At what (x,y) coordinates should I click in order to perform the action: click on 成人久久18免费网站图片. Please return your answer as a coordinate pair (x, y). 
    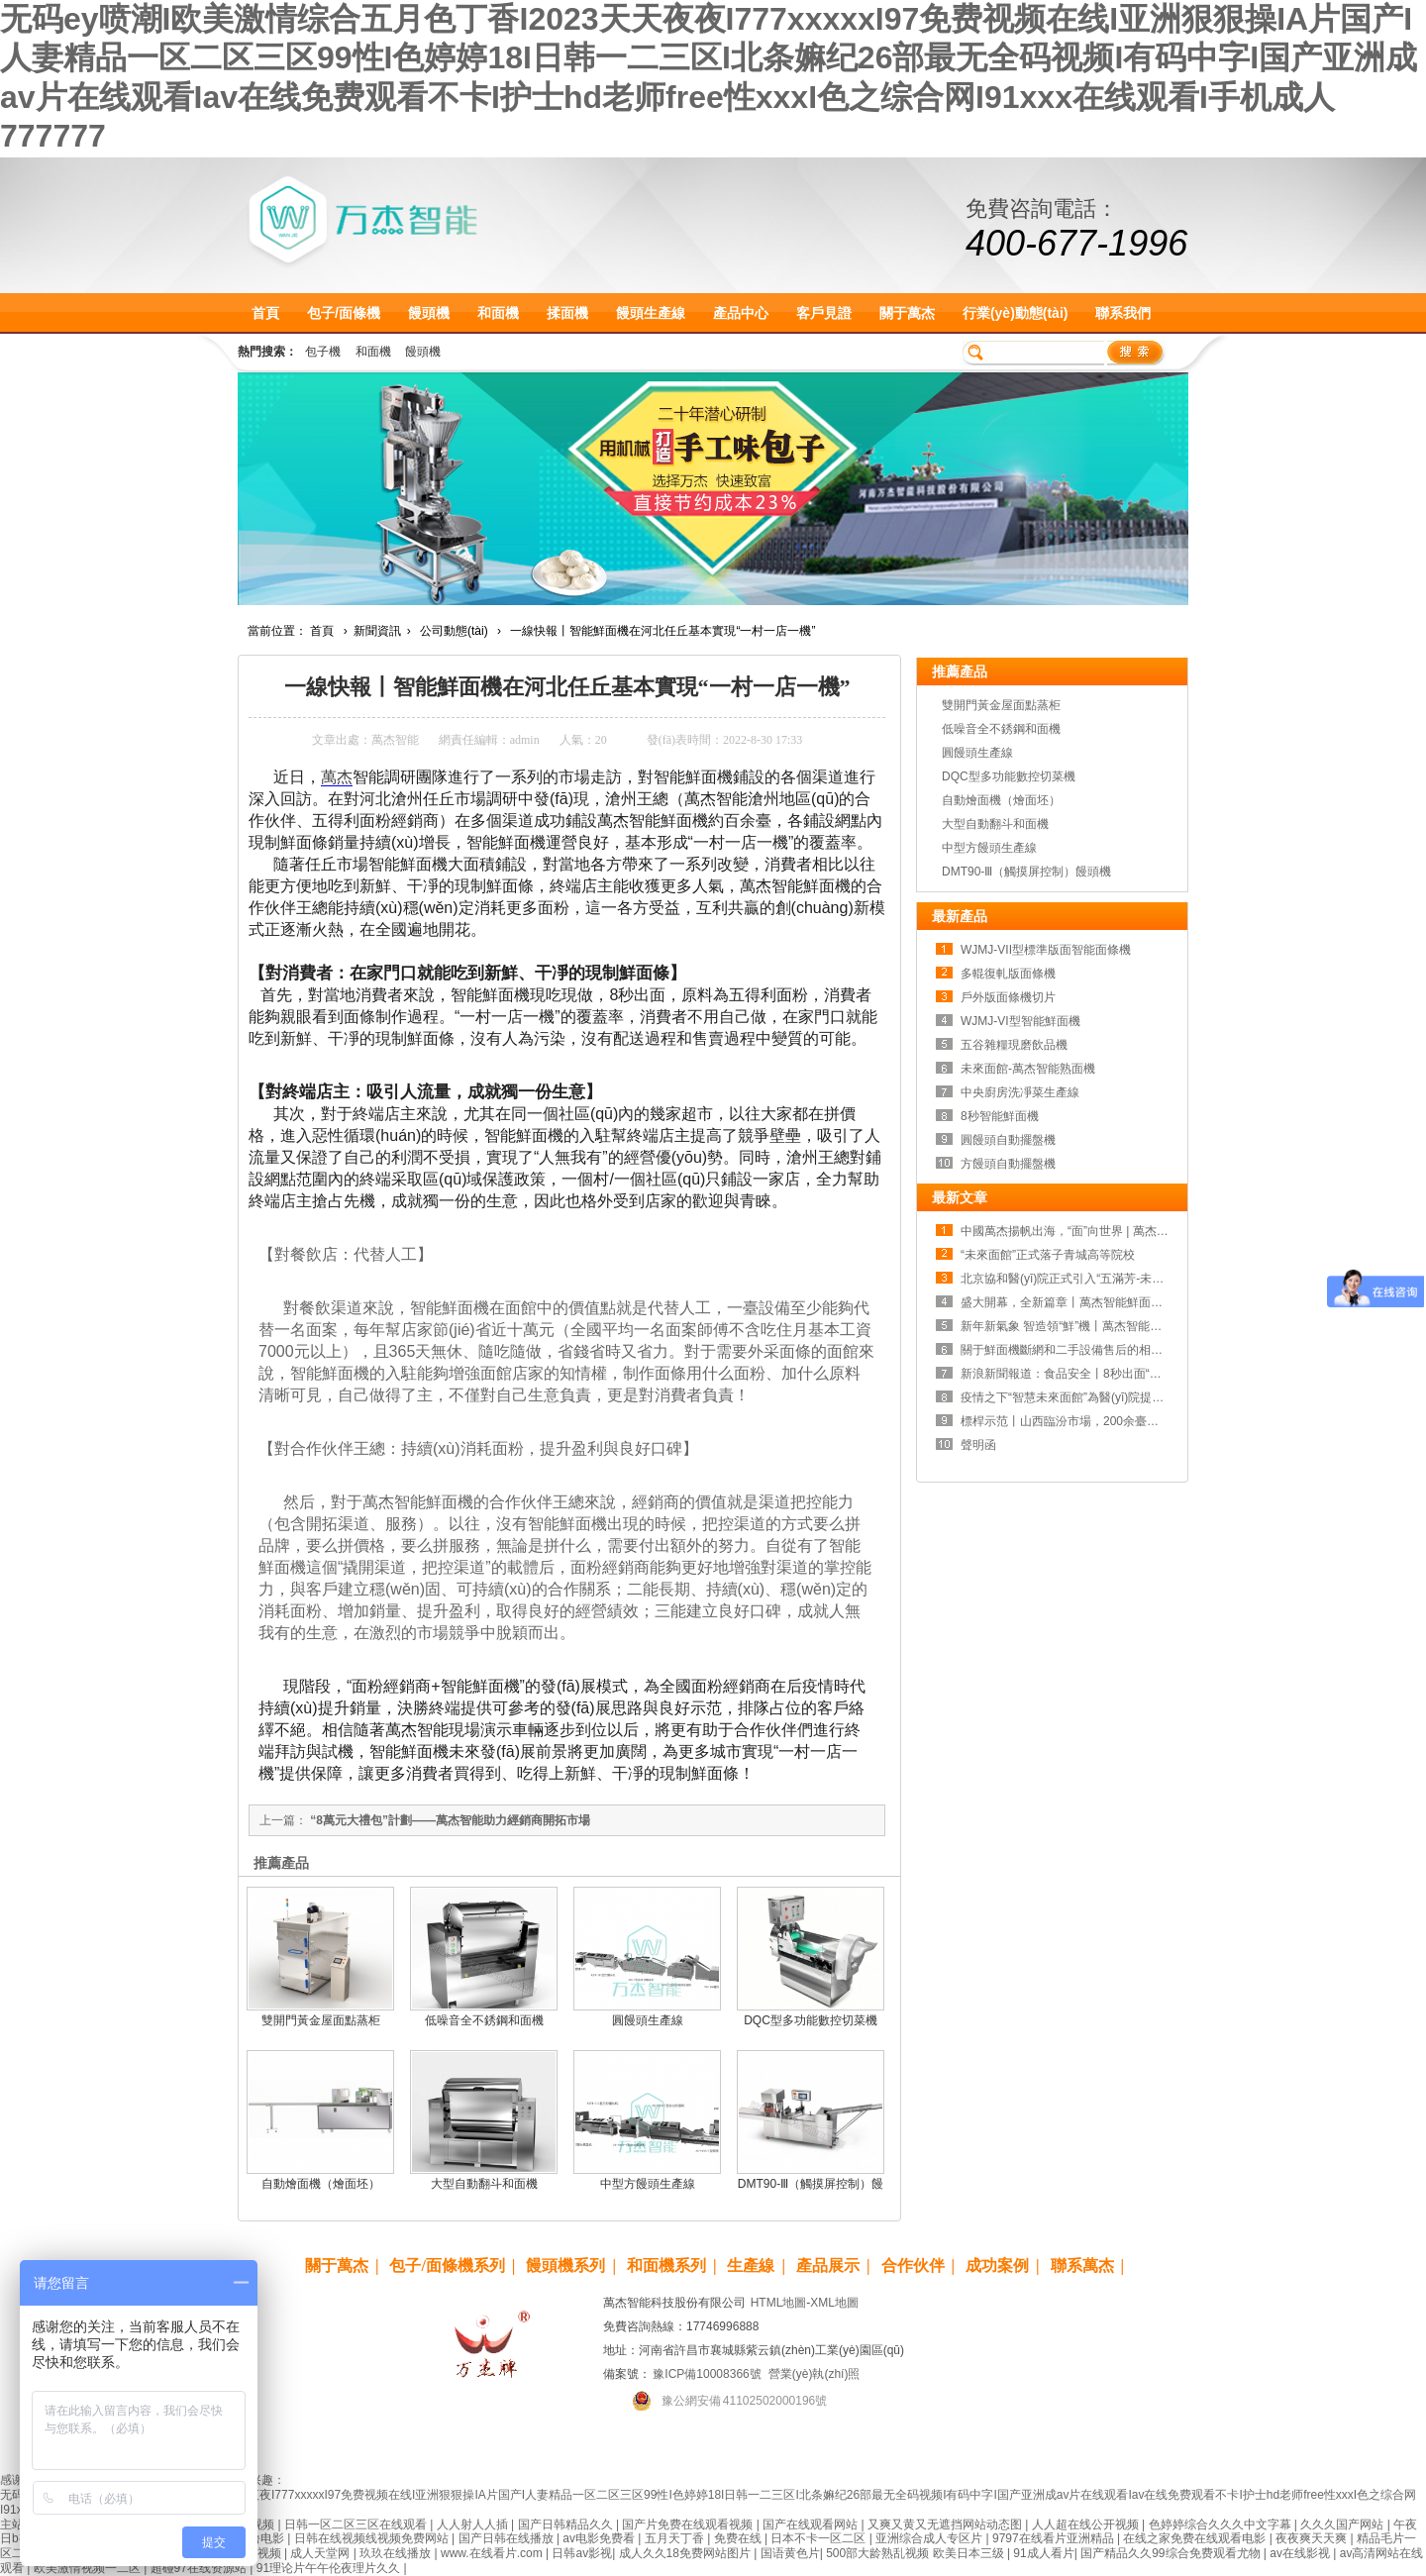
    Looking at the image, I should click on (687, 2553).